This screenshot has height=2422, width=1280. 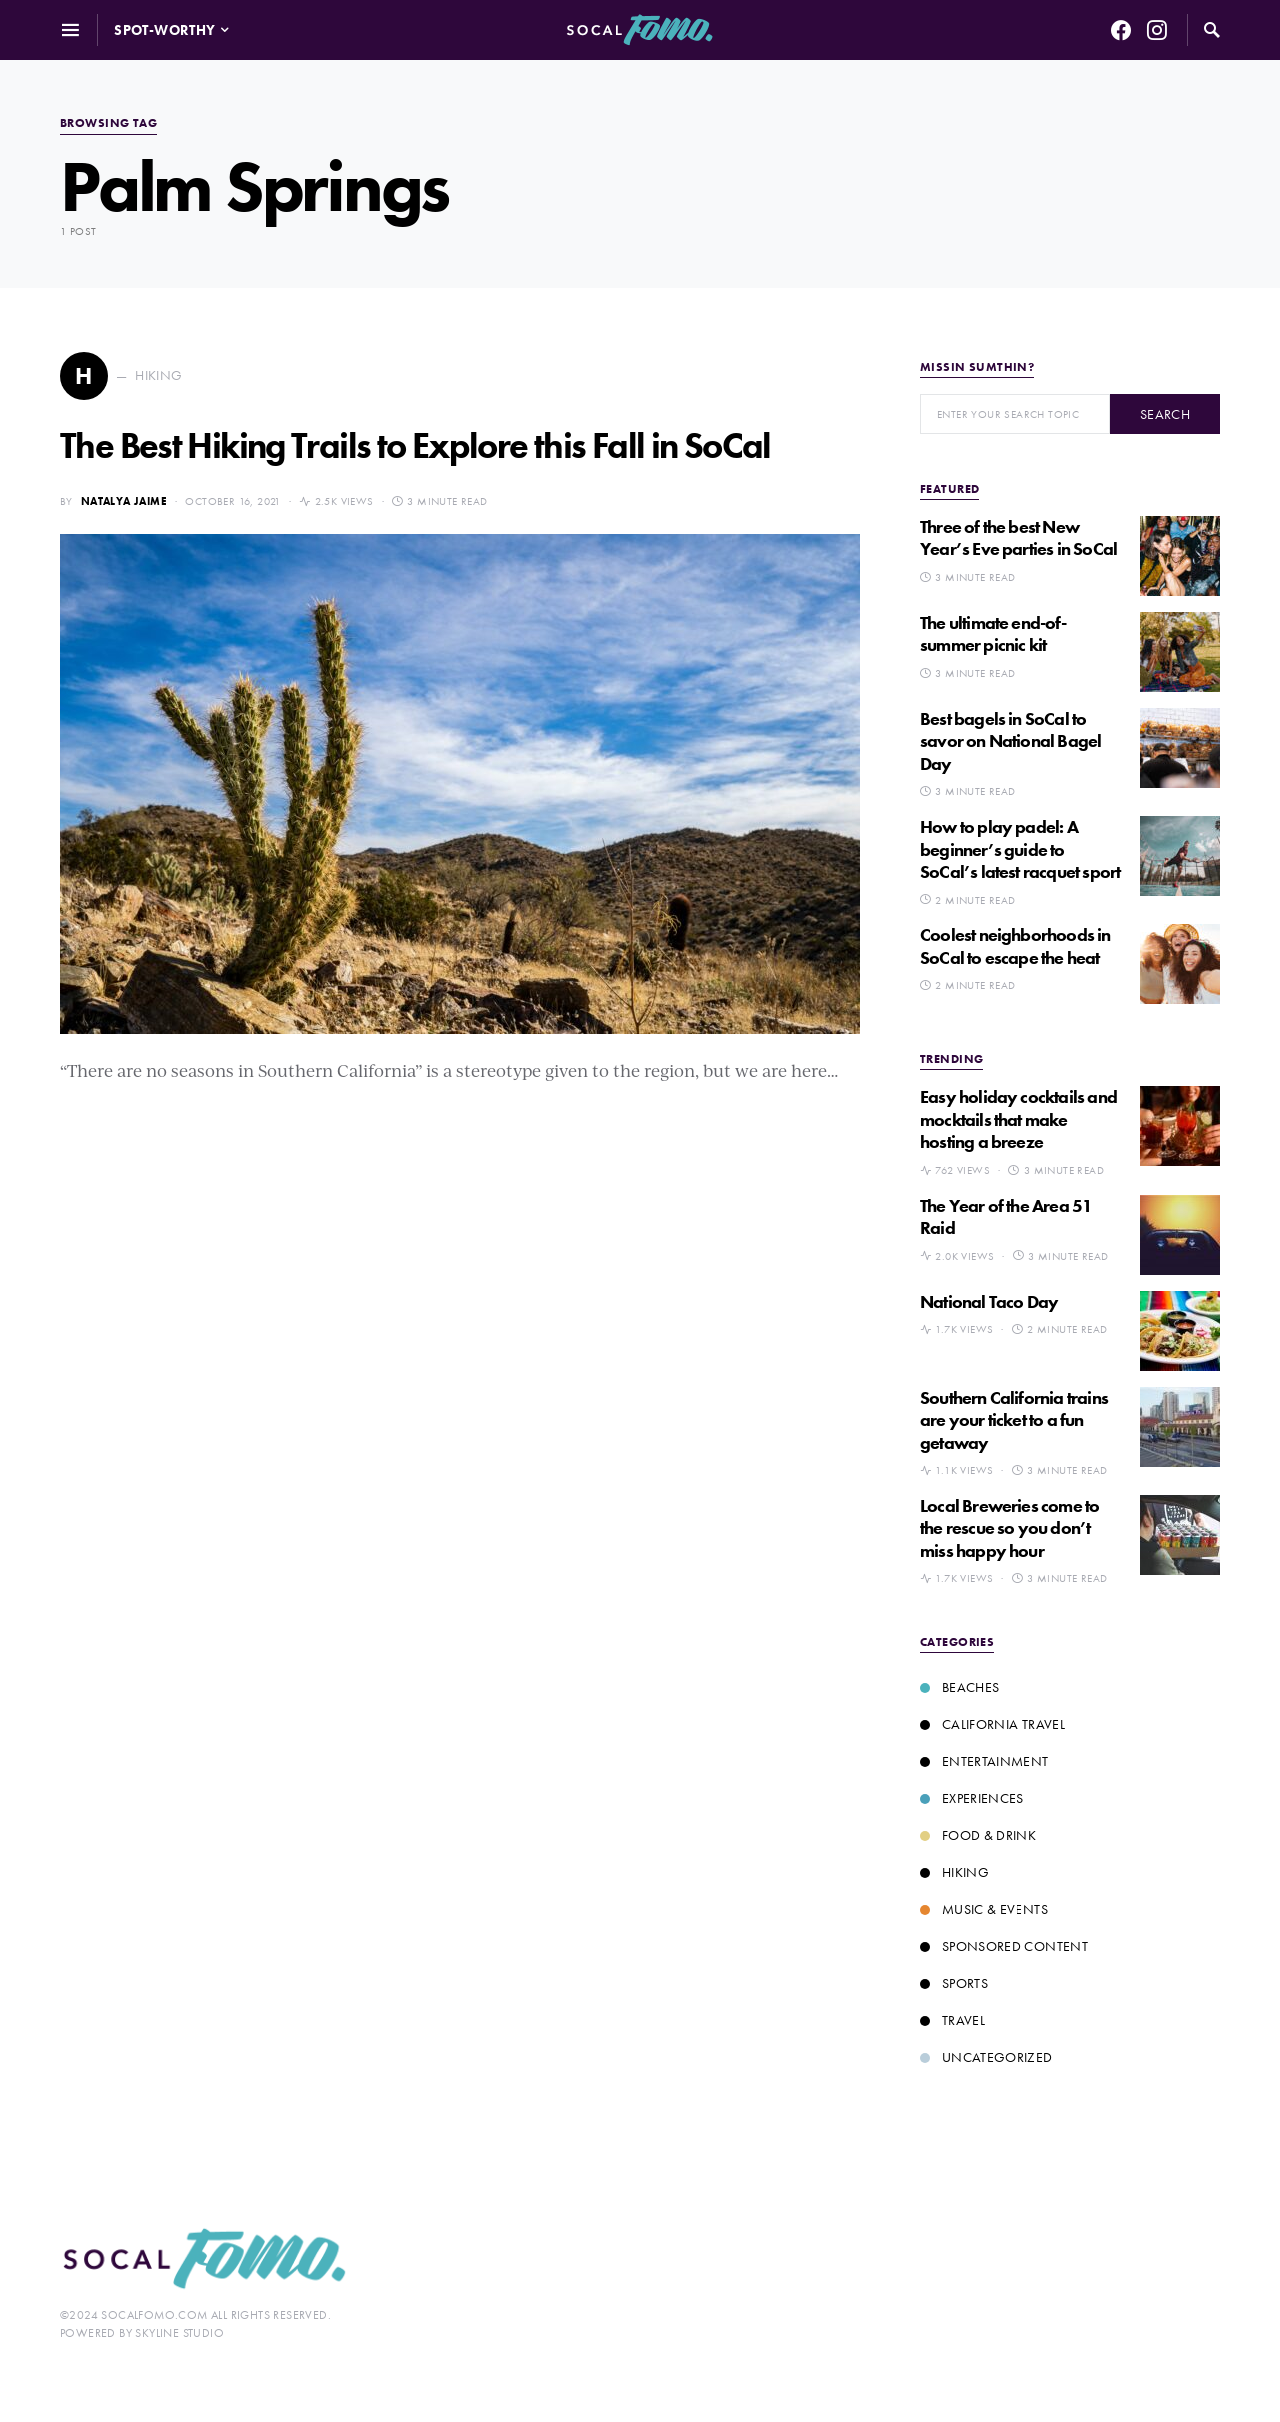 I want to click on National Taco Day, so click(x=989, y=1301).